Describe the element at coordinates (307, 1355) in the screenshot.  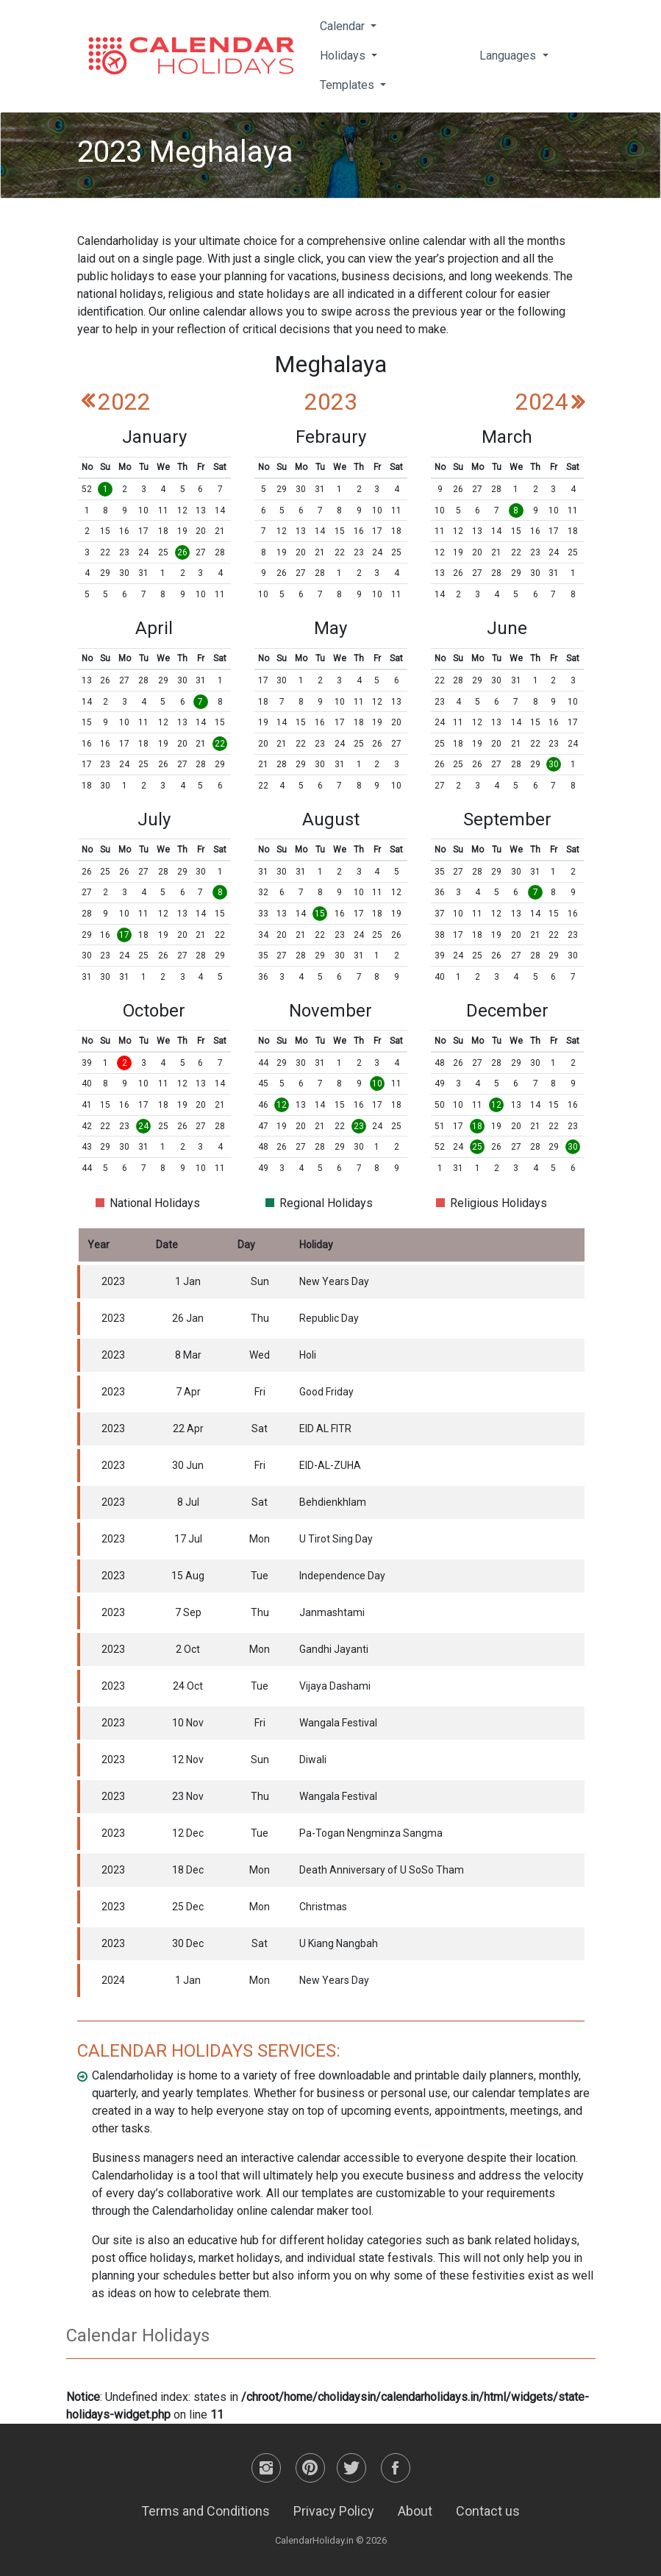
I see `Holi` at that location.